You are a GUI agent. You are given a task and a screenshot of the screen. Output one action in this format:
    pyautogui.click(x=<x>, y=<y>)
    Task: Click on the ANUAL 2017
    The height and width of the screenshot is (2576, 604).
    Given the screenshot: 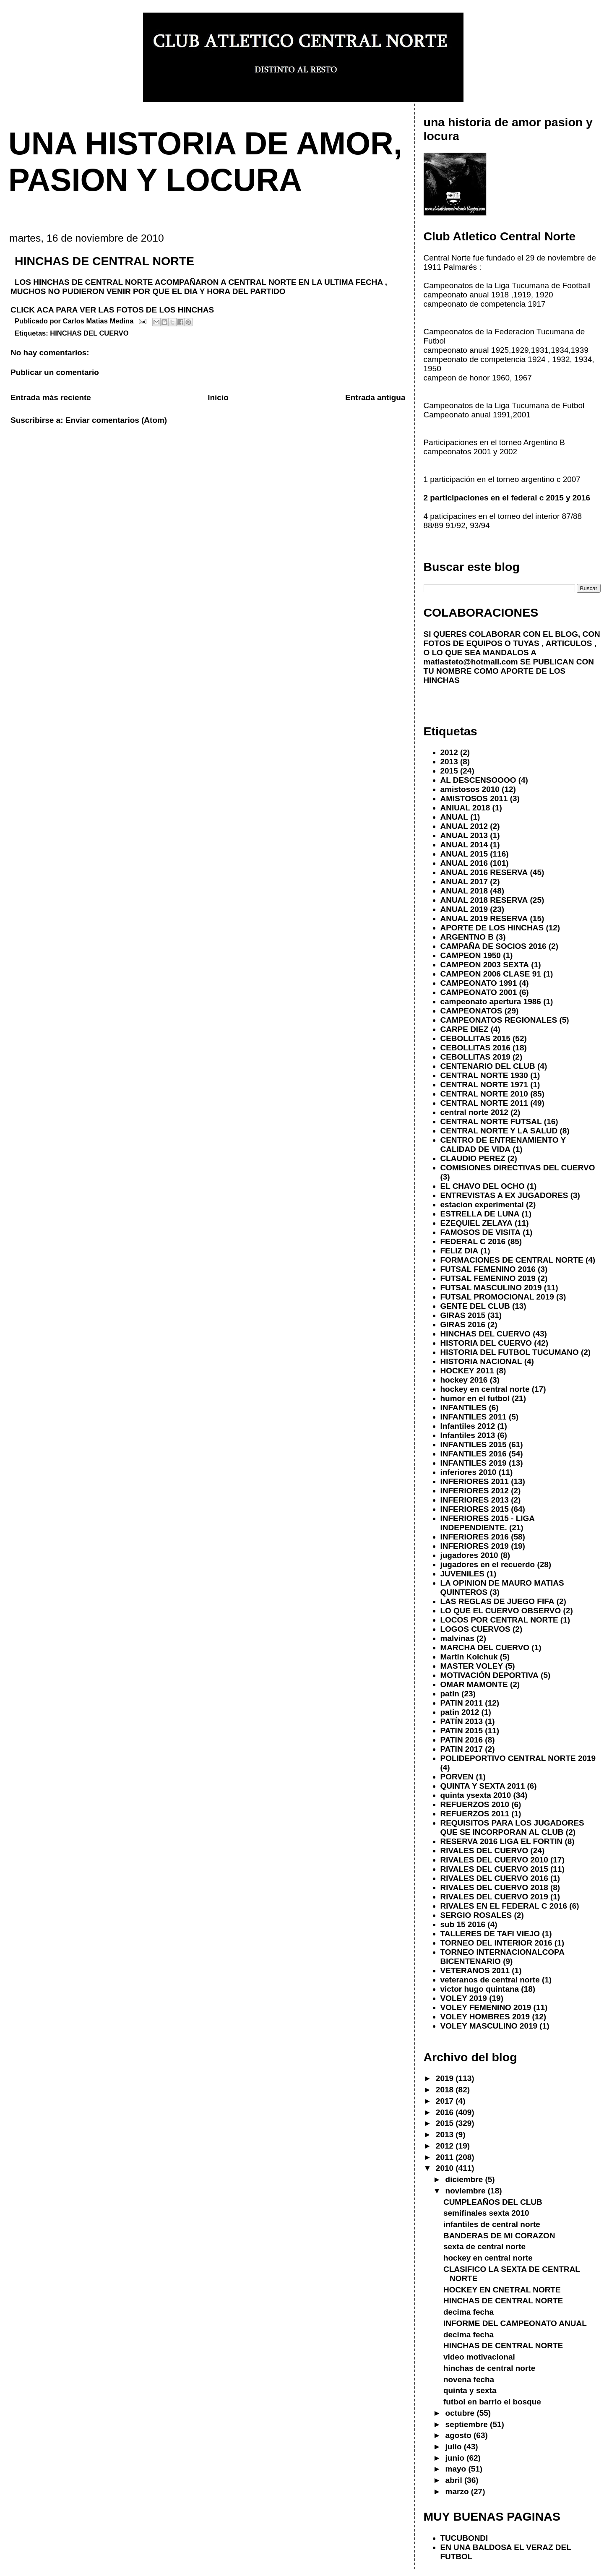 What is the action you would take?
    pyautogui.click(x=464, y=881)
    